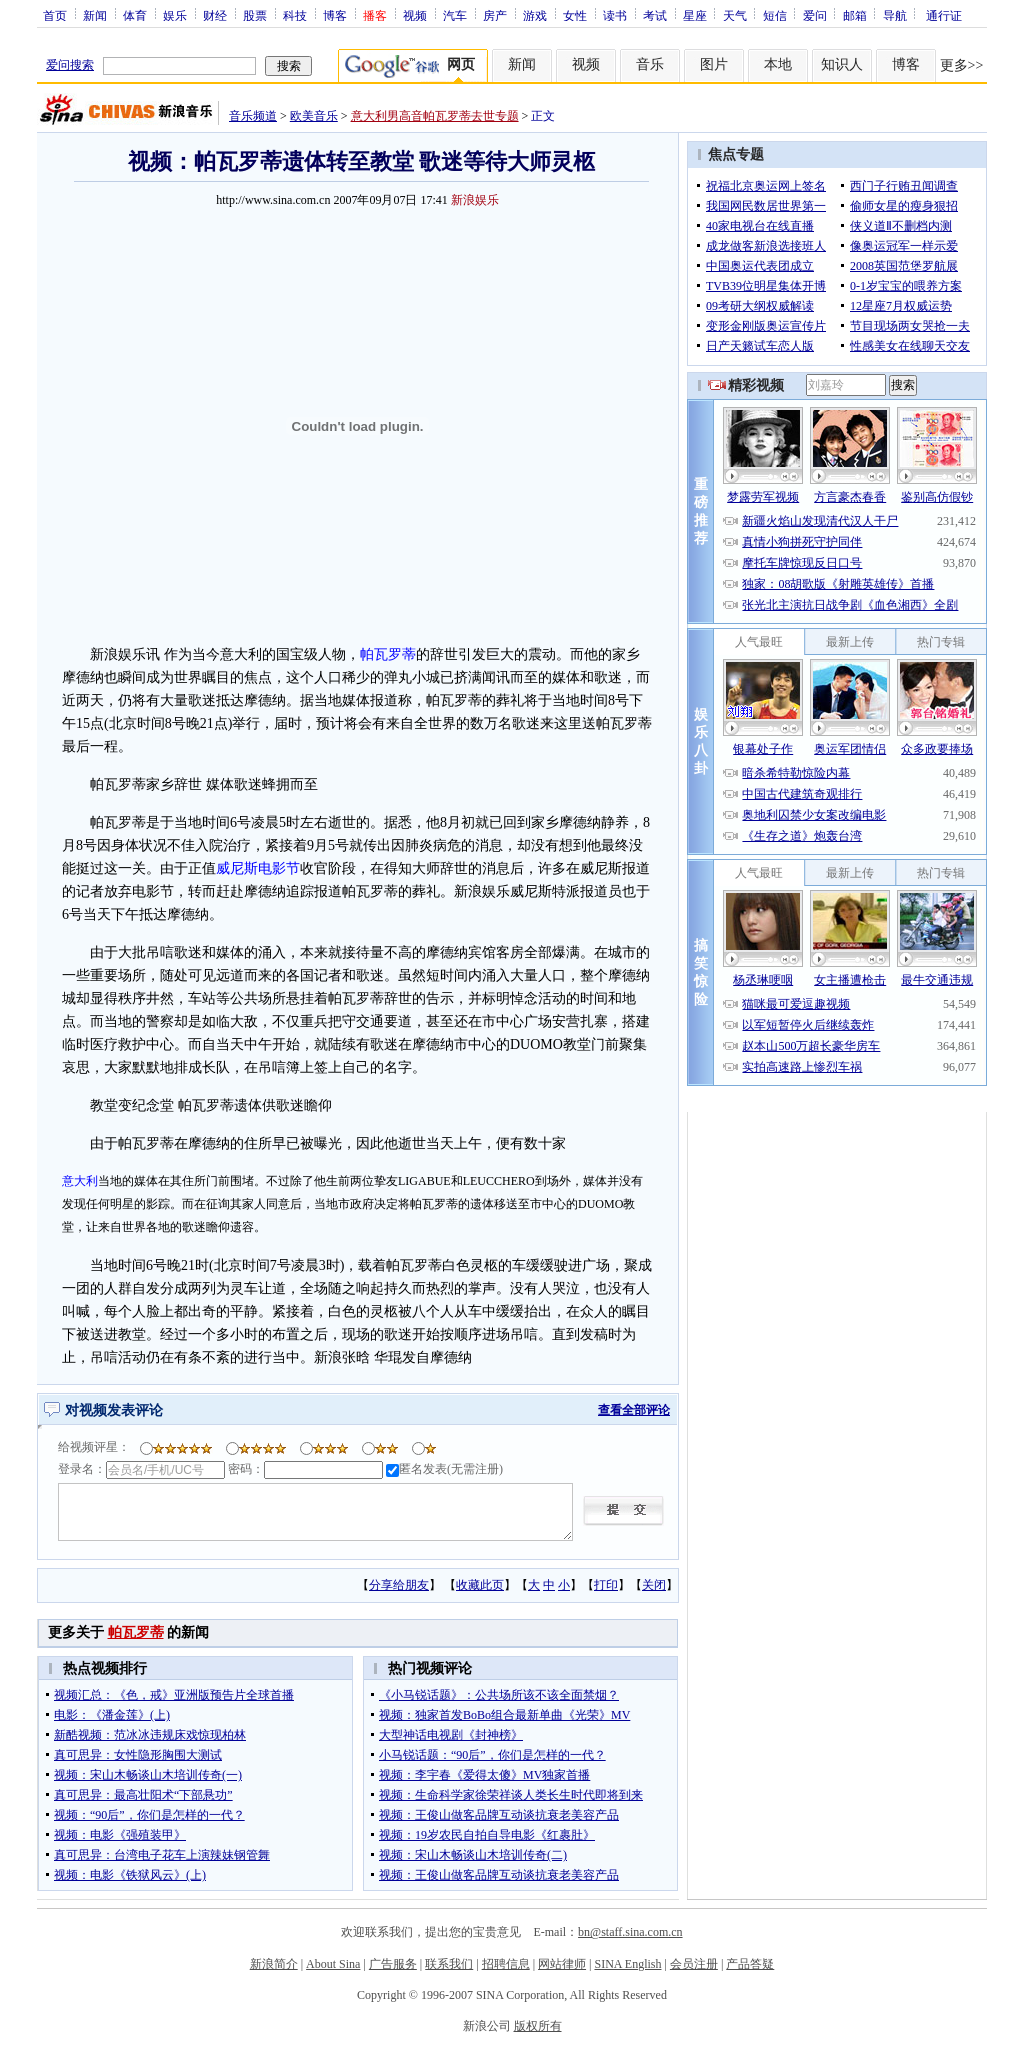 The width and height of the screenshot is (1024, 2050). I want to click on 更多>>, so click(962, 65).